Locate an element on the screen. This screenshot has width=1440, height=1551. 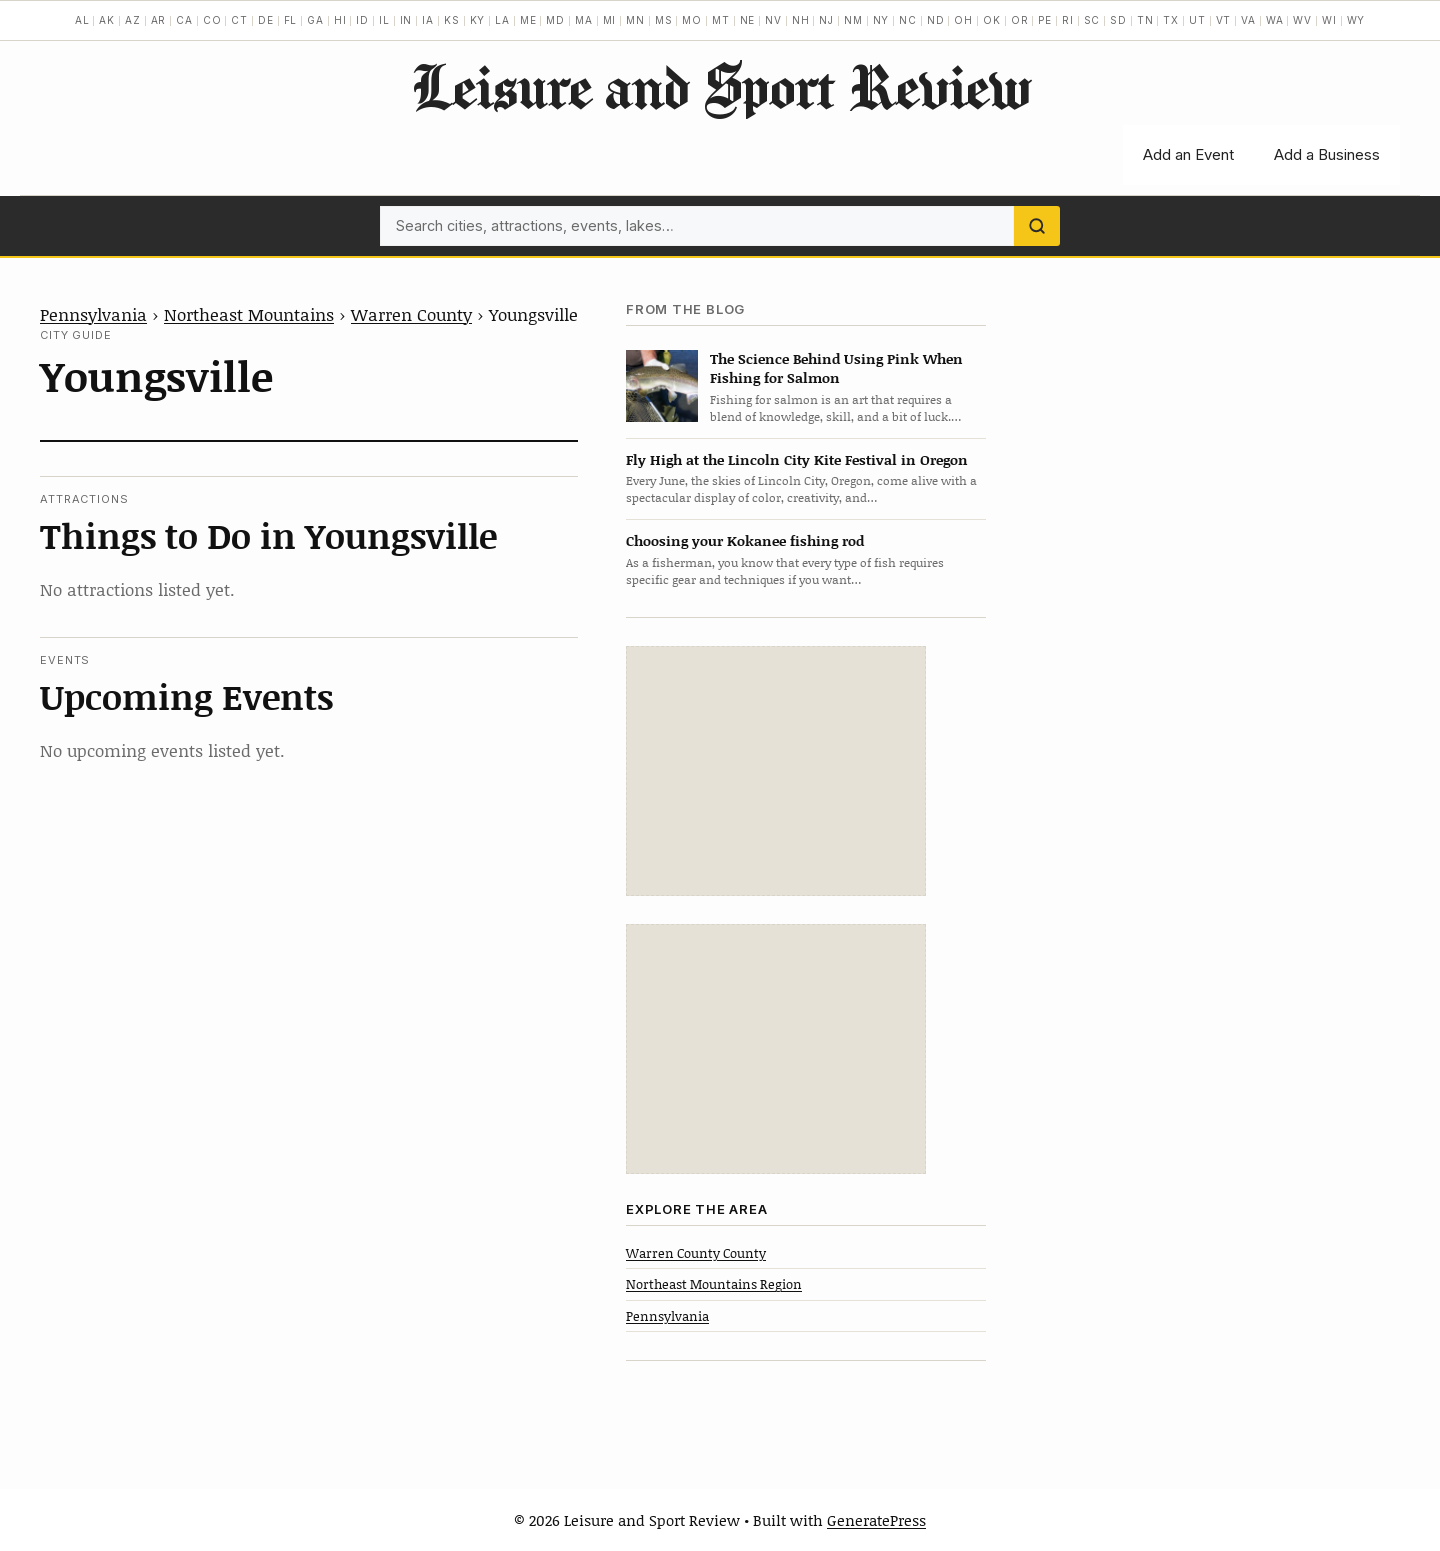
NE is located at coordinates (748, 20).